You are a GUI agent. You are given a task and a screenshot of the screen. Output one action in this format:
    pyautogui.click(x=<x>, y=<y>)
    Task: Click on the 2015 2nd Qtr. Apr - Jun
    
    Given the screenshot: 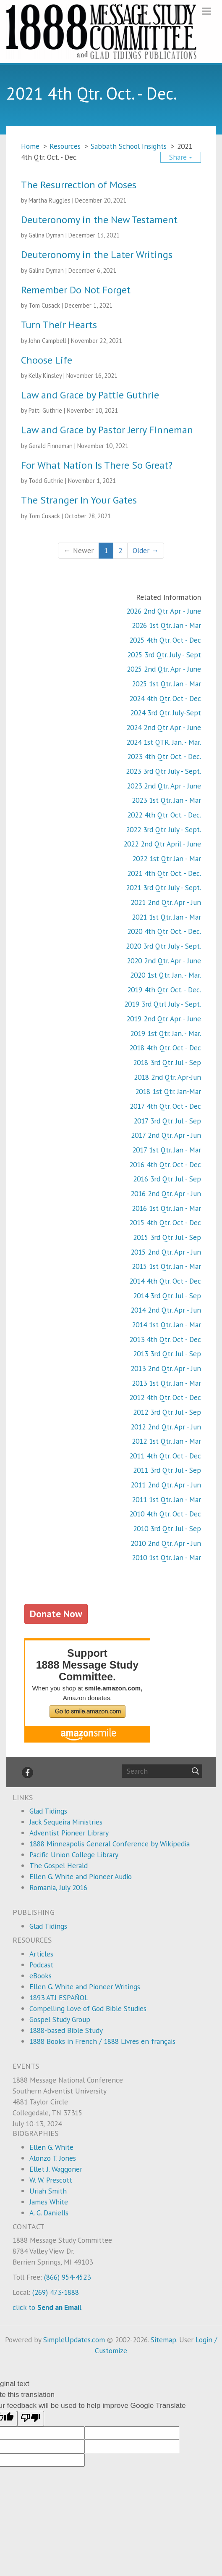 What is the action you would take?
    pyautogui.click(x=166, y=1252)
    